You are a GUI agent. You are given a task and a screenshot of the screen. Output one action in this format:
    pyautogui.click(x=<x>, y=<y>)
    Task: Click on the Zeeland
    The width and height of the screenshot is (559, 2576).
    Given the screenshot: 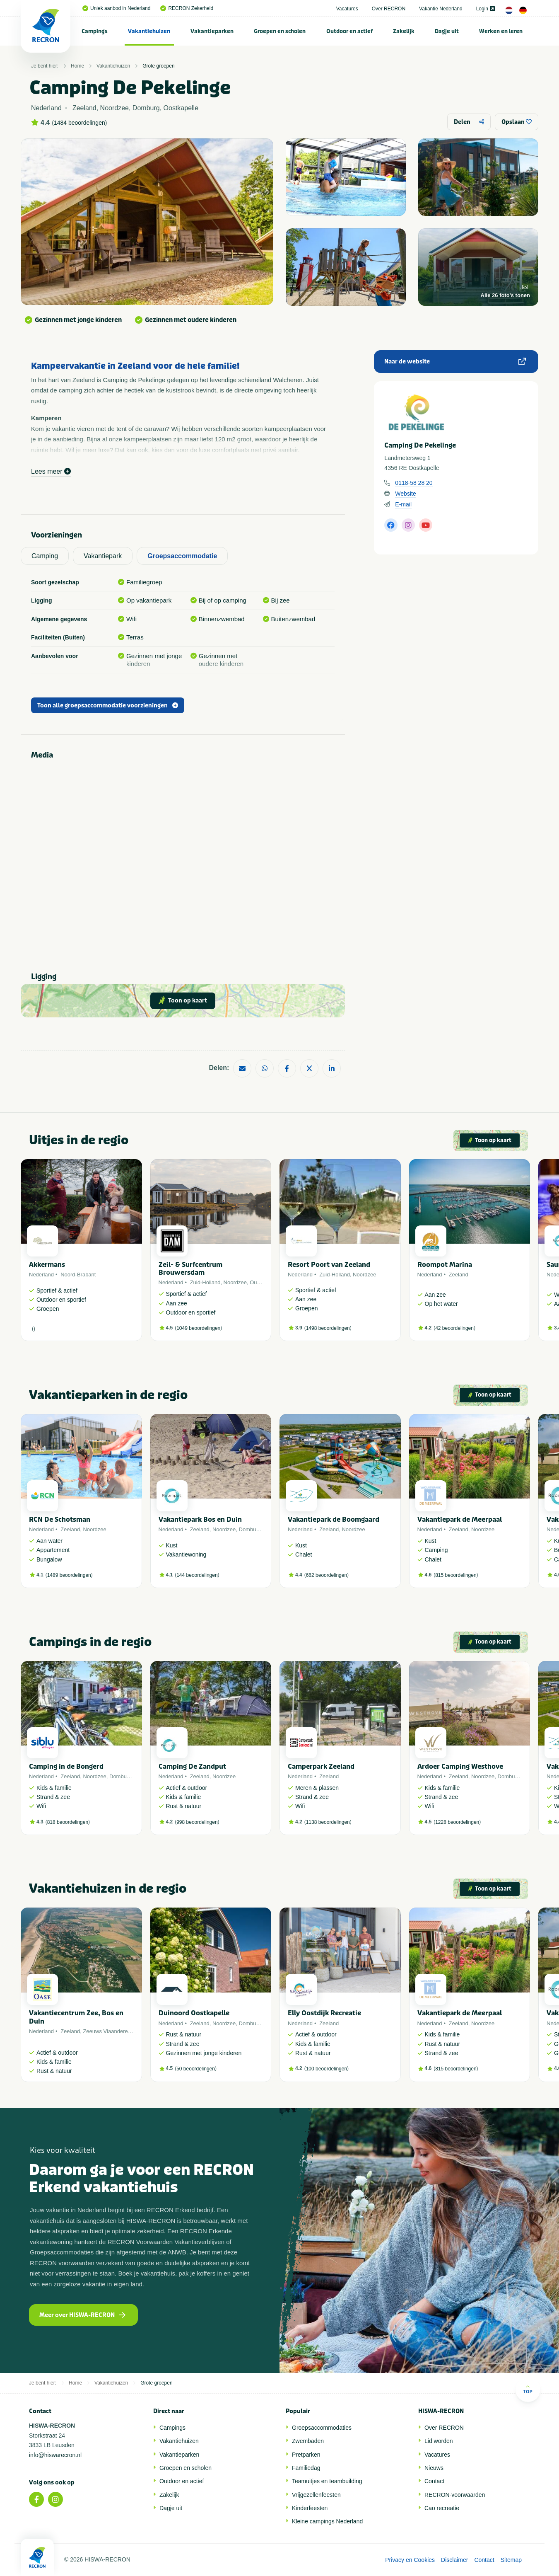 What is the action you would take?
    pyautogui.click(x=458, y=1274)
    